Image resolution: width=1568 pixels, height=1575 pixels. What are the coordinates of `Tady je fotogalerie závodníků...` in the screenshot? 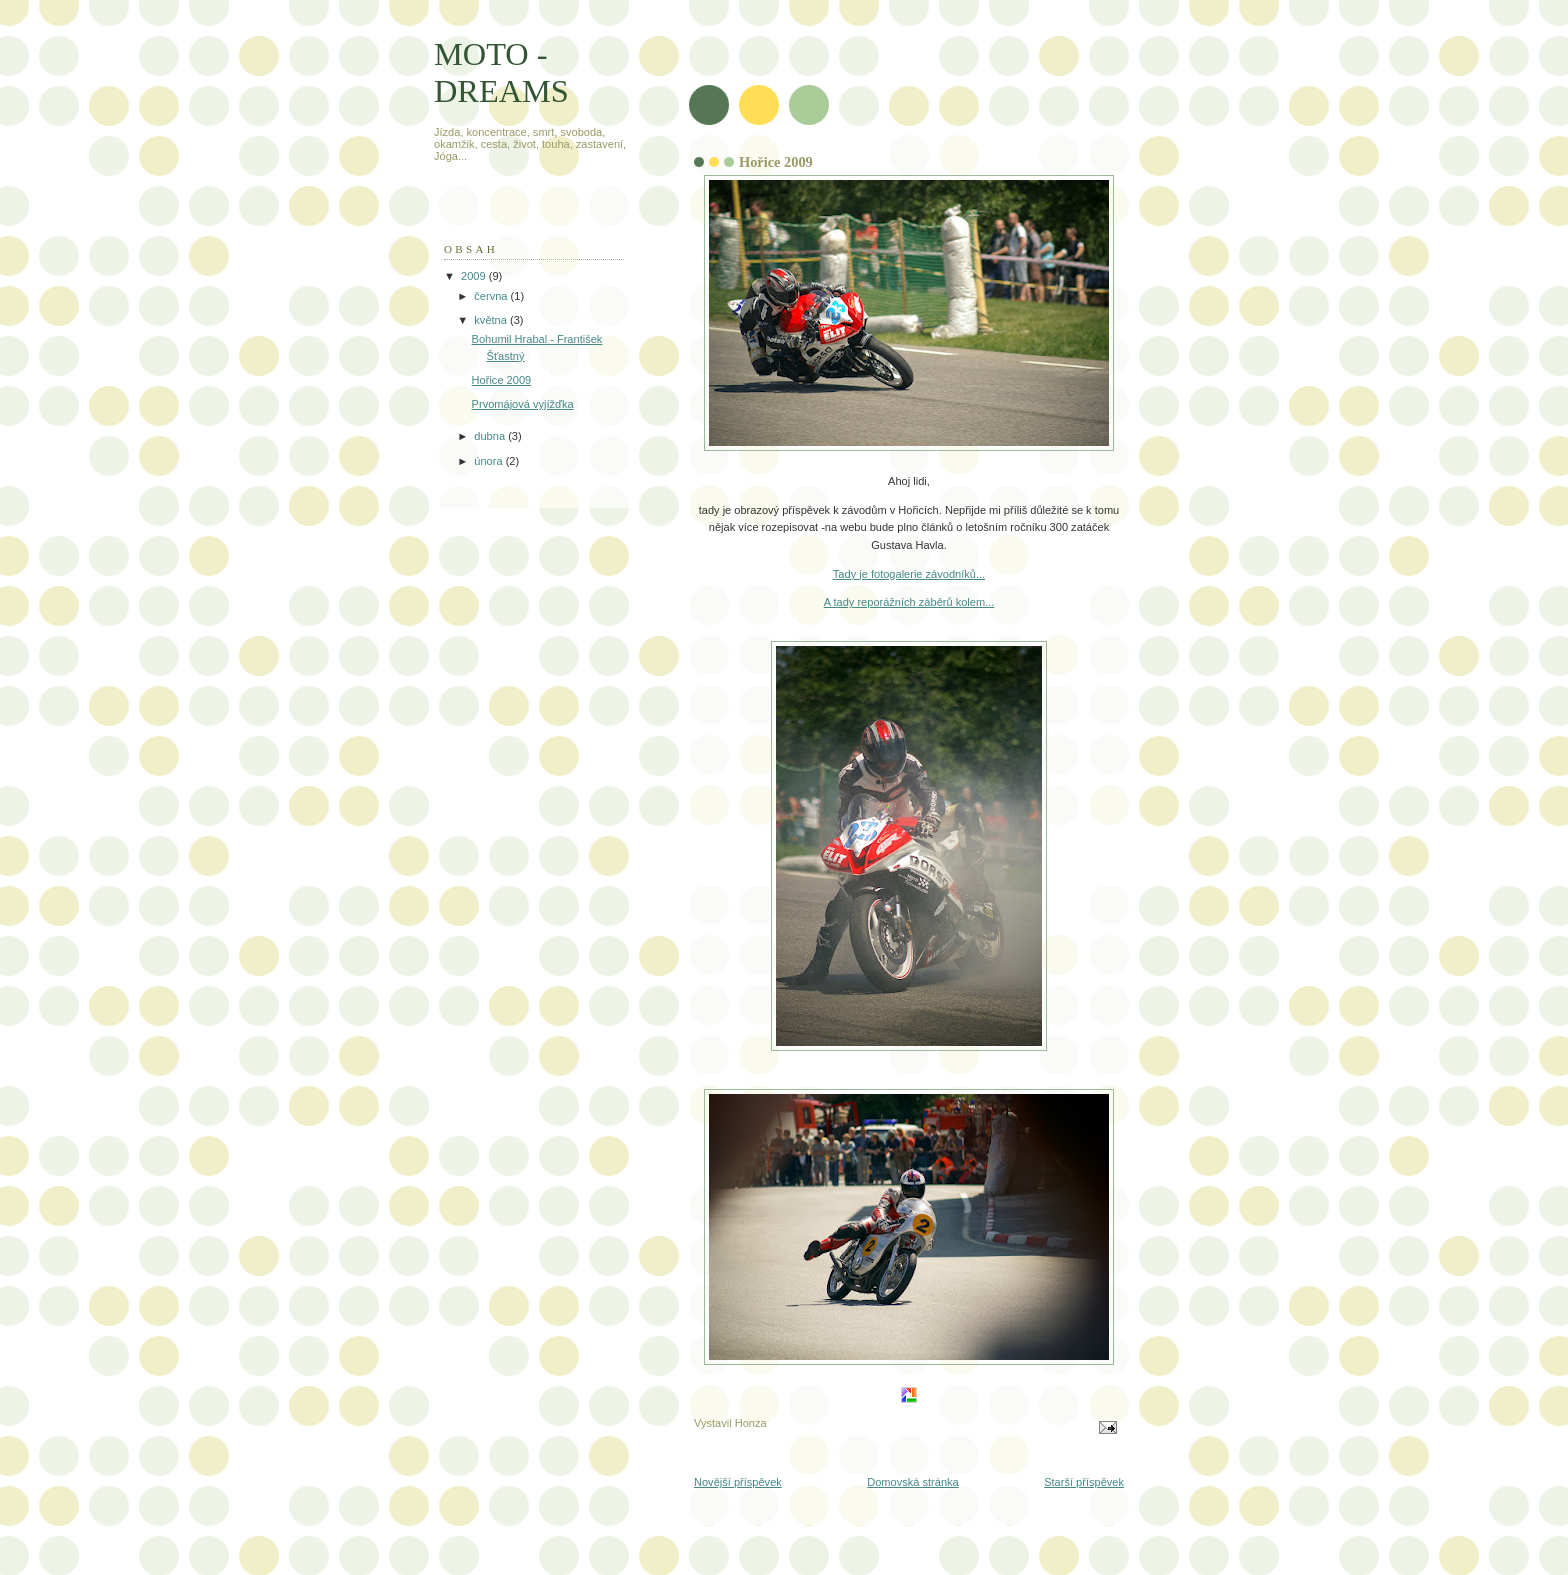 It's located at (909, 574).